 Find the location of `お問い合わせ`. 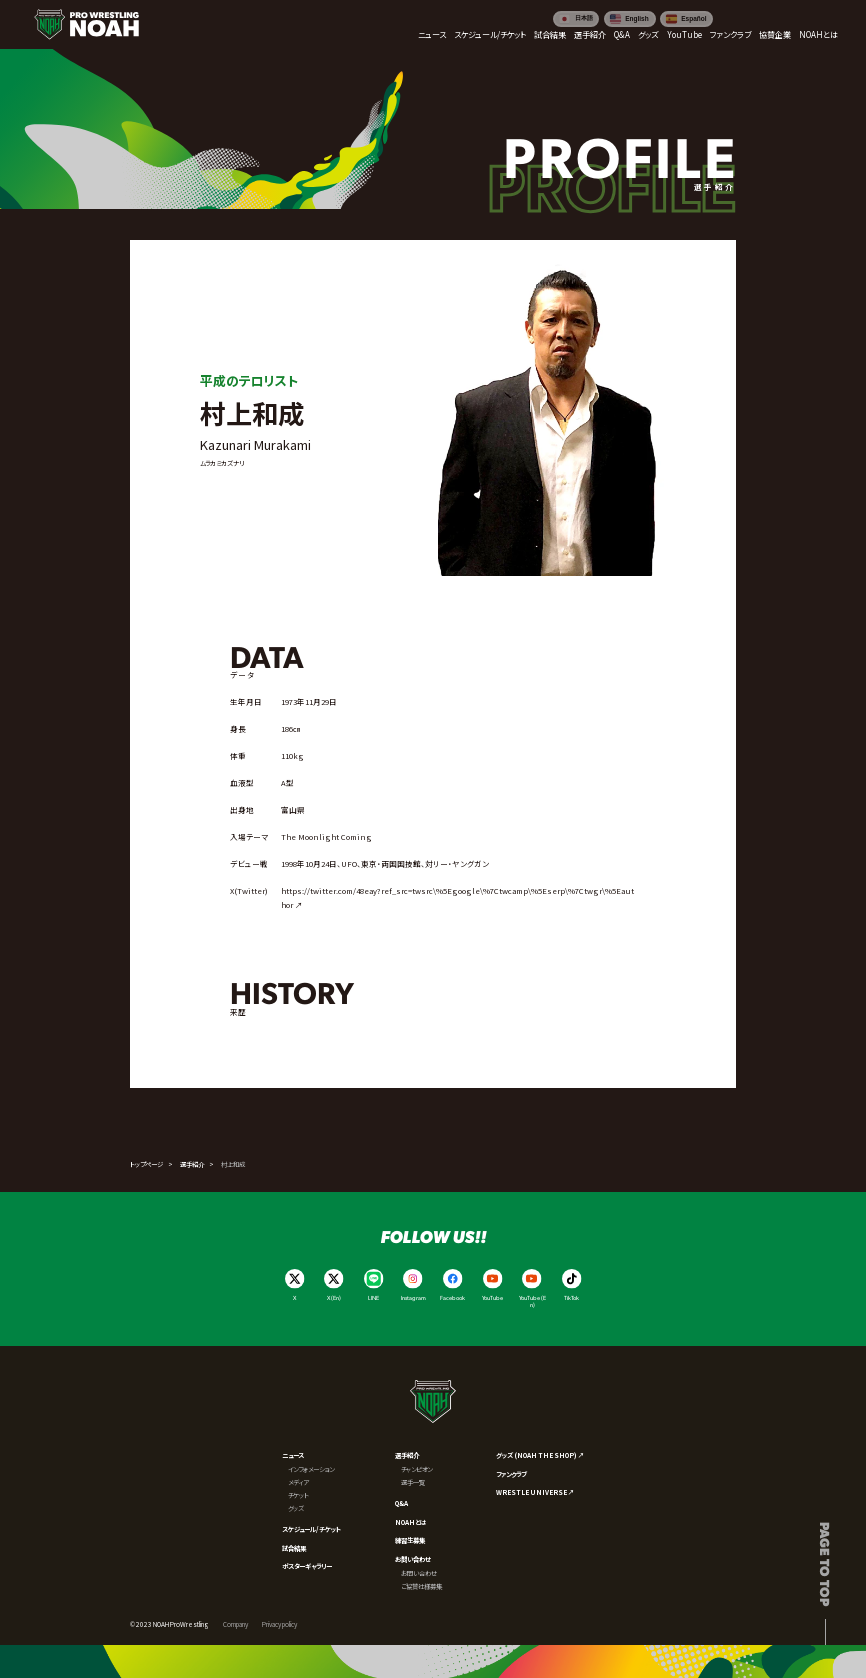

お問い合わせ is located at coordinates (413, 1559).